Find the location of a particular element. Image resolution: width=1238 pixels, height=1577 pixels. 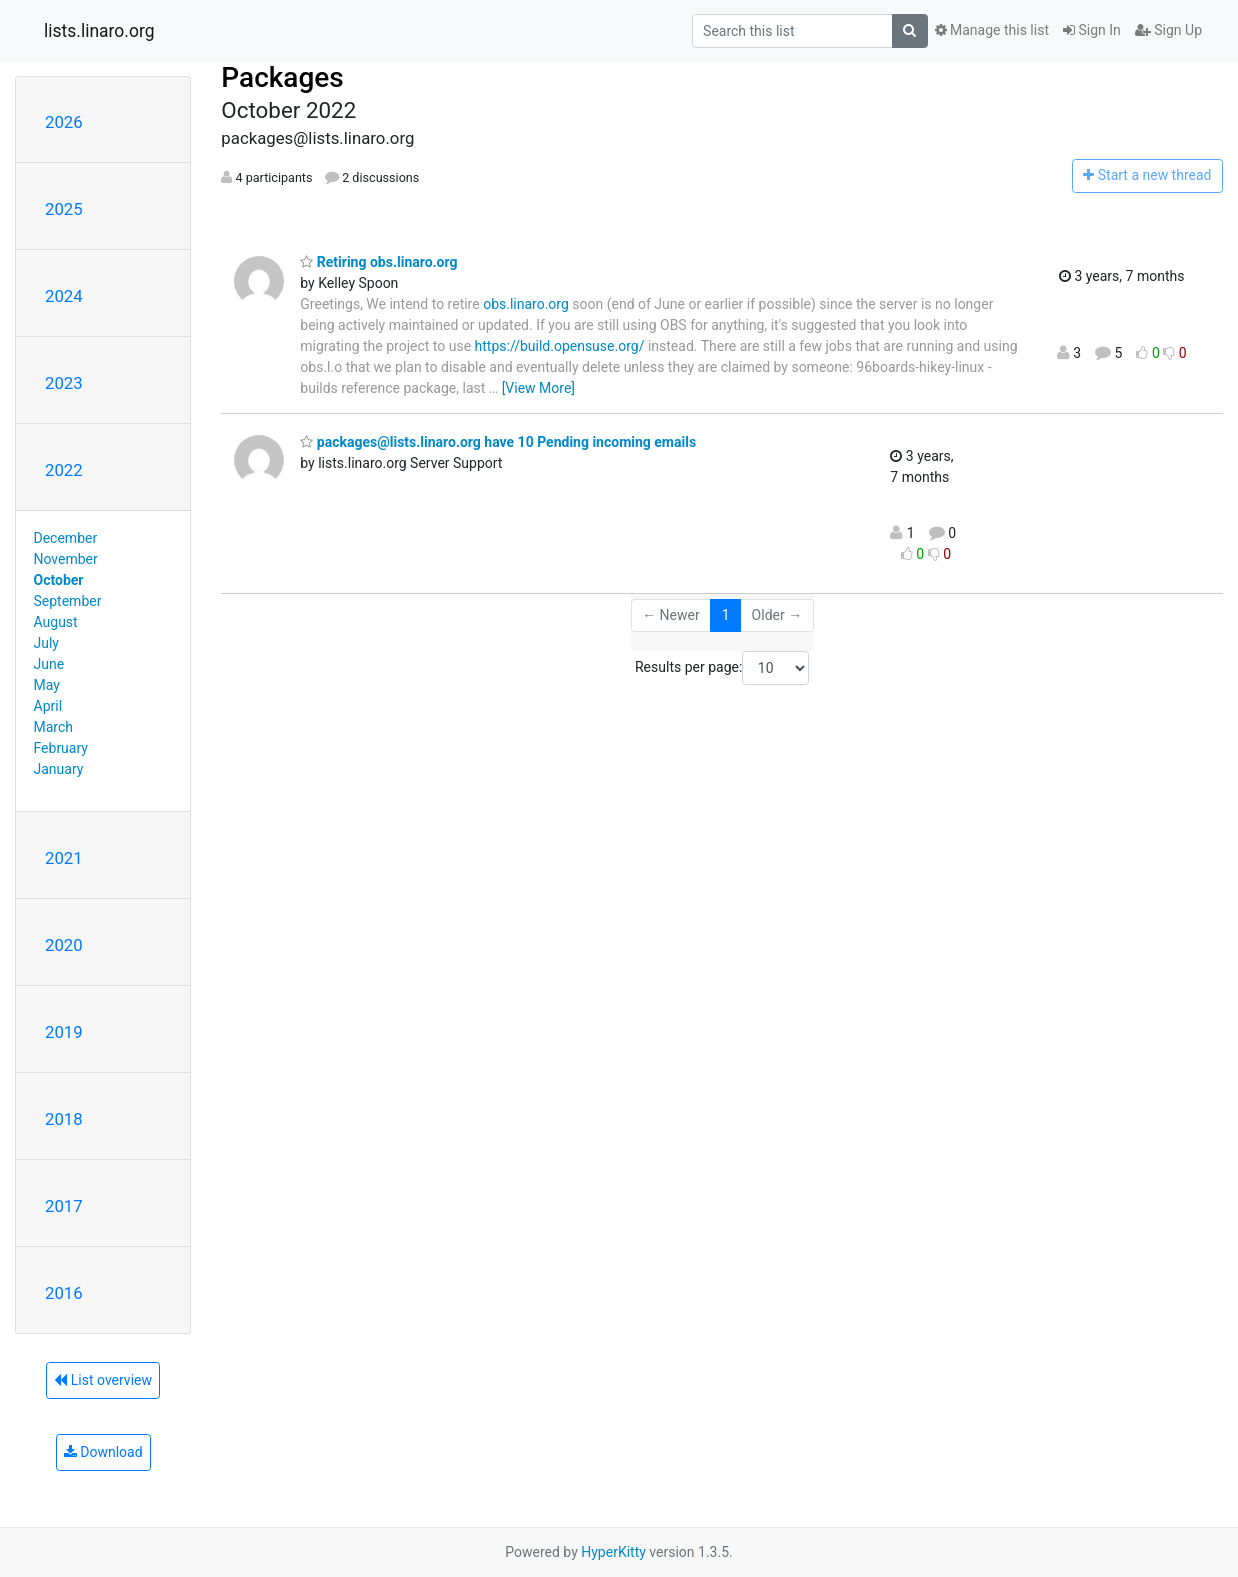

2026 is located at coordinates (64, 122).